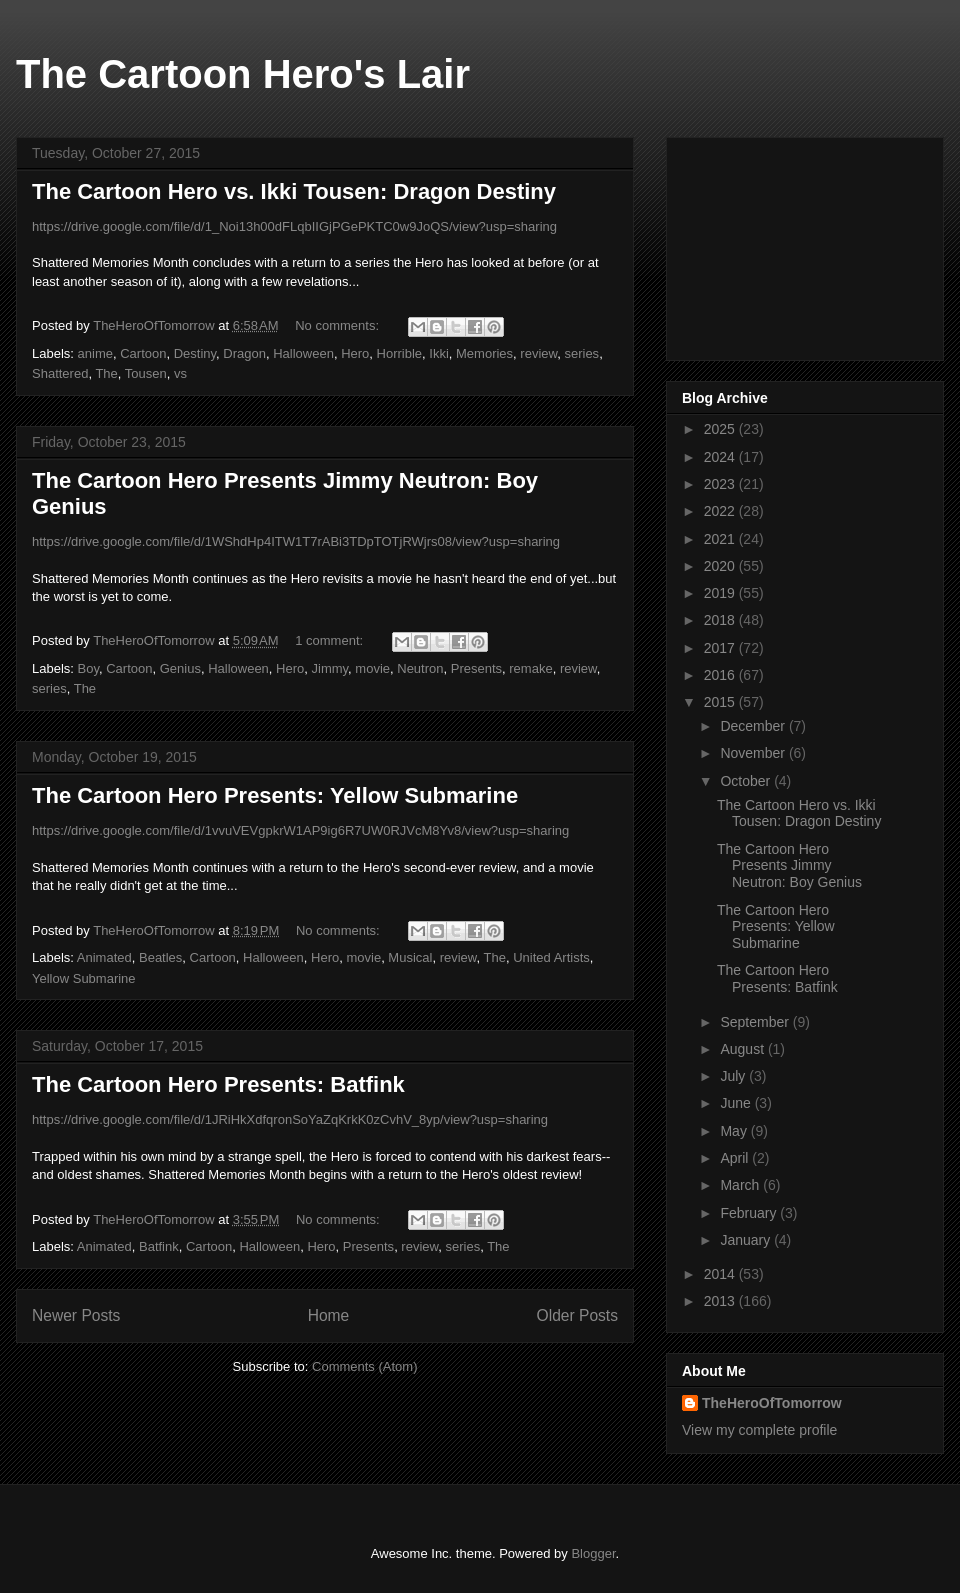  I want to click on View my complete profile, so click(759, 1430).